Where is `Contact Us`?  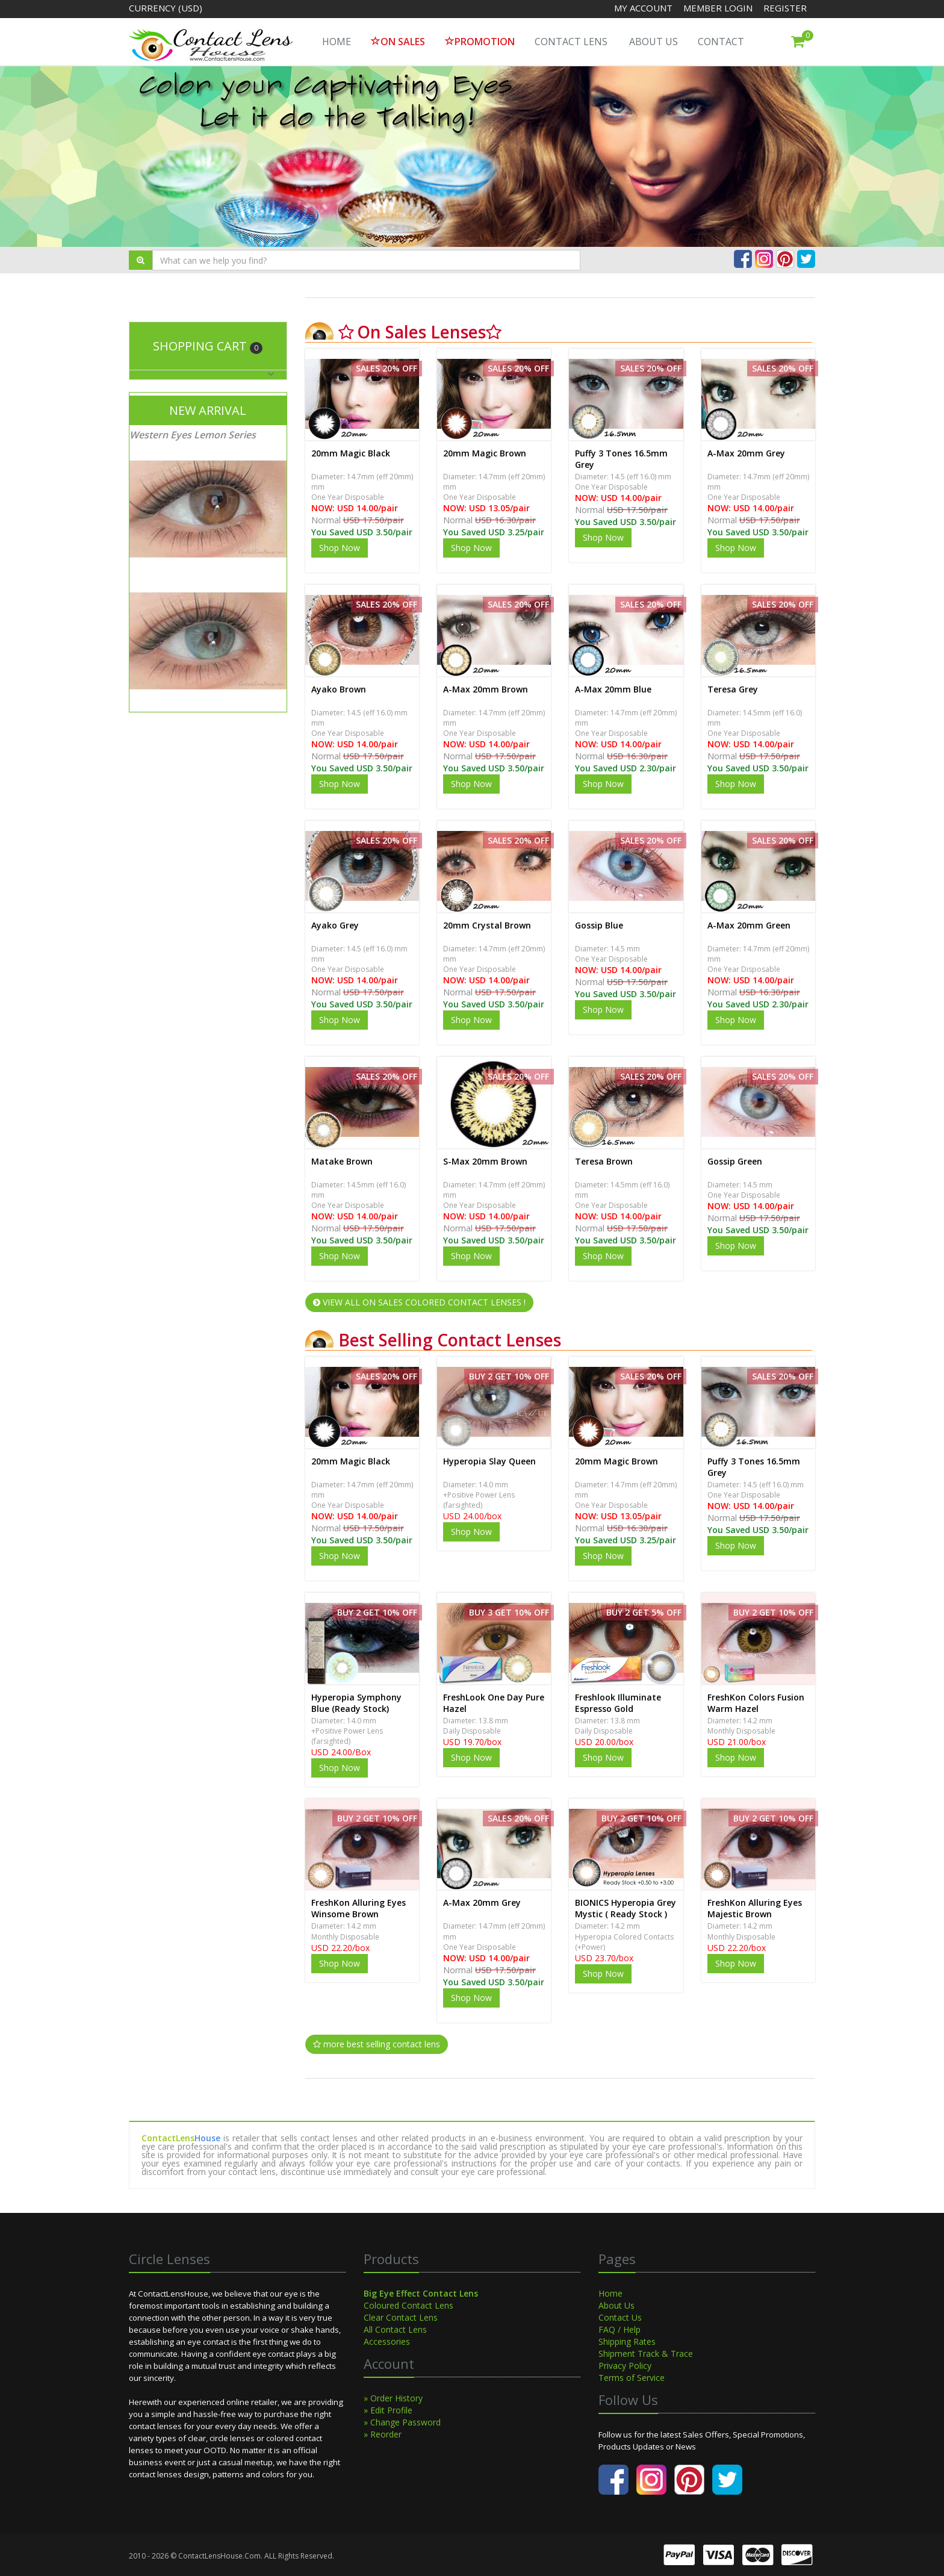 Contact Us is located at coordinates (620, 2317).